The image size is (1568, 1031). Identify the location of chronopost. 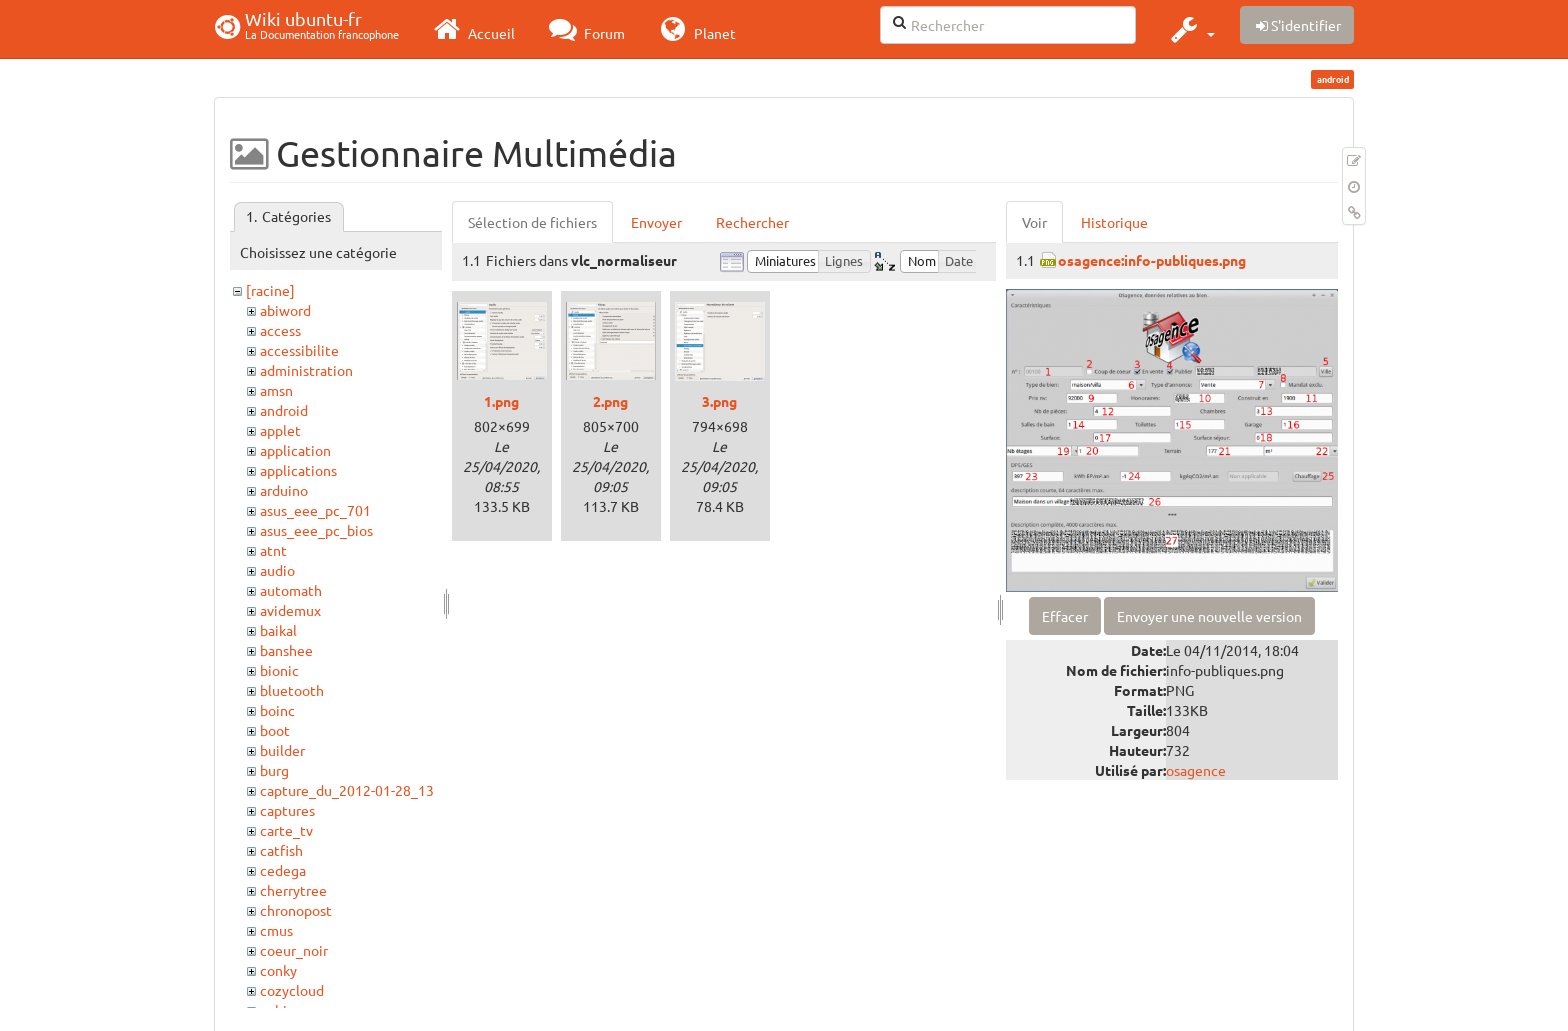
(296, 910).